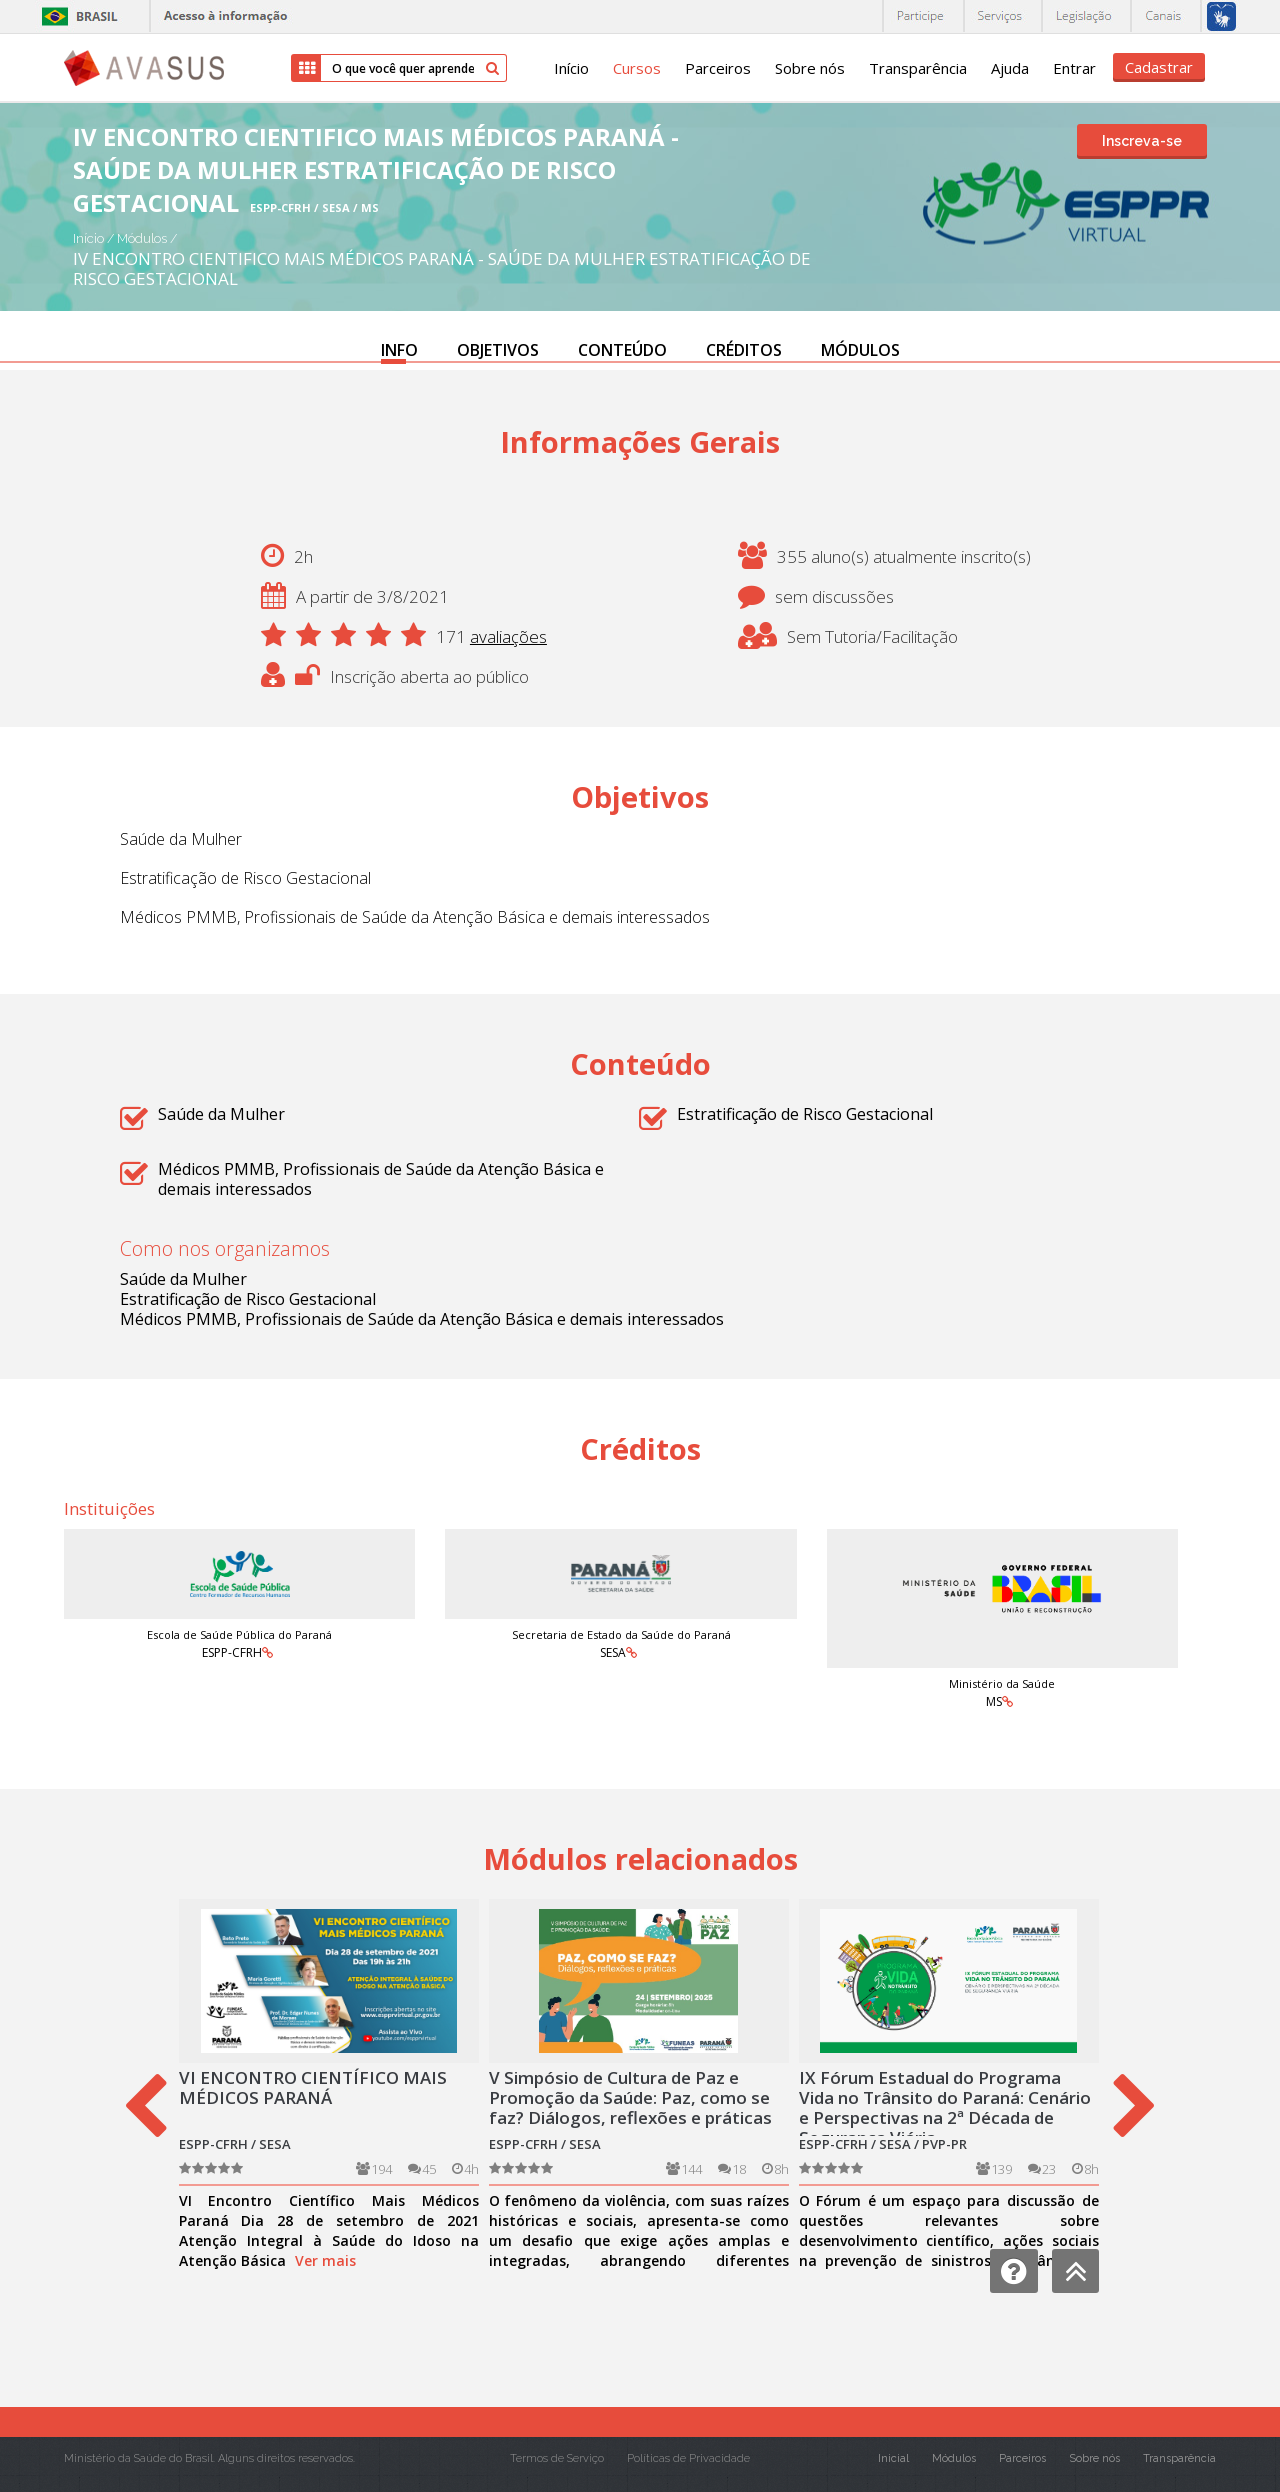 This screenshot has height=2492, width=1280. Describe the element at coordinates (1010, 68) in the screenshot. I see `Ajuda` at that location.